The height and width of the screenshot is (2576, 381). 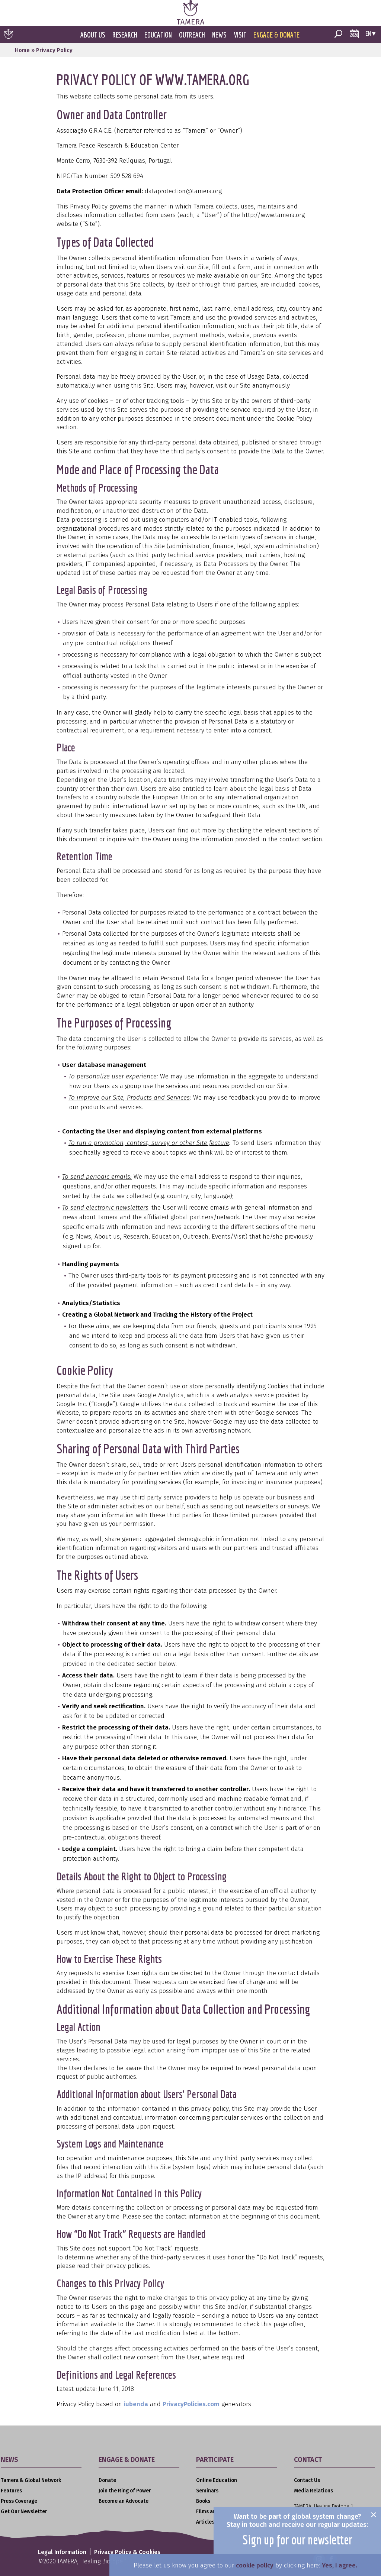 I want to click on Contact Us, so click(x=307, y=2480).